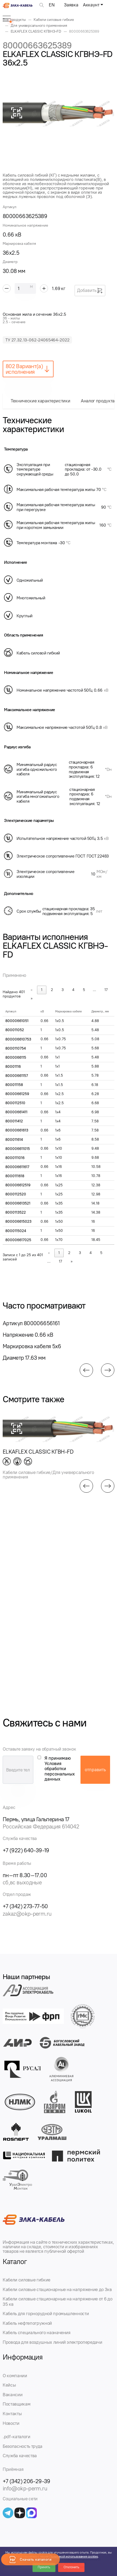  What do you see at coordinates (17, 1094) in the screenshot?
I see `80000661259` at bounding box center [17, 1094].